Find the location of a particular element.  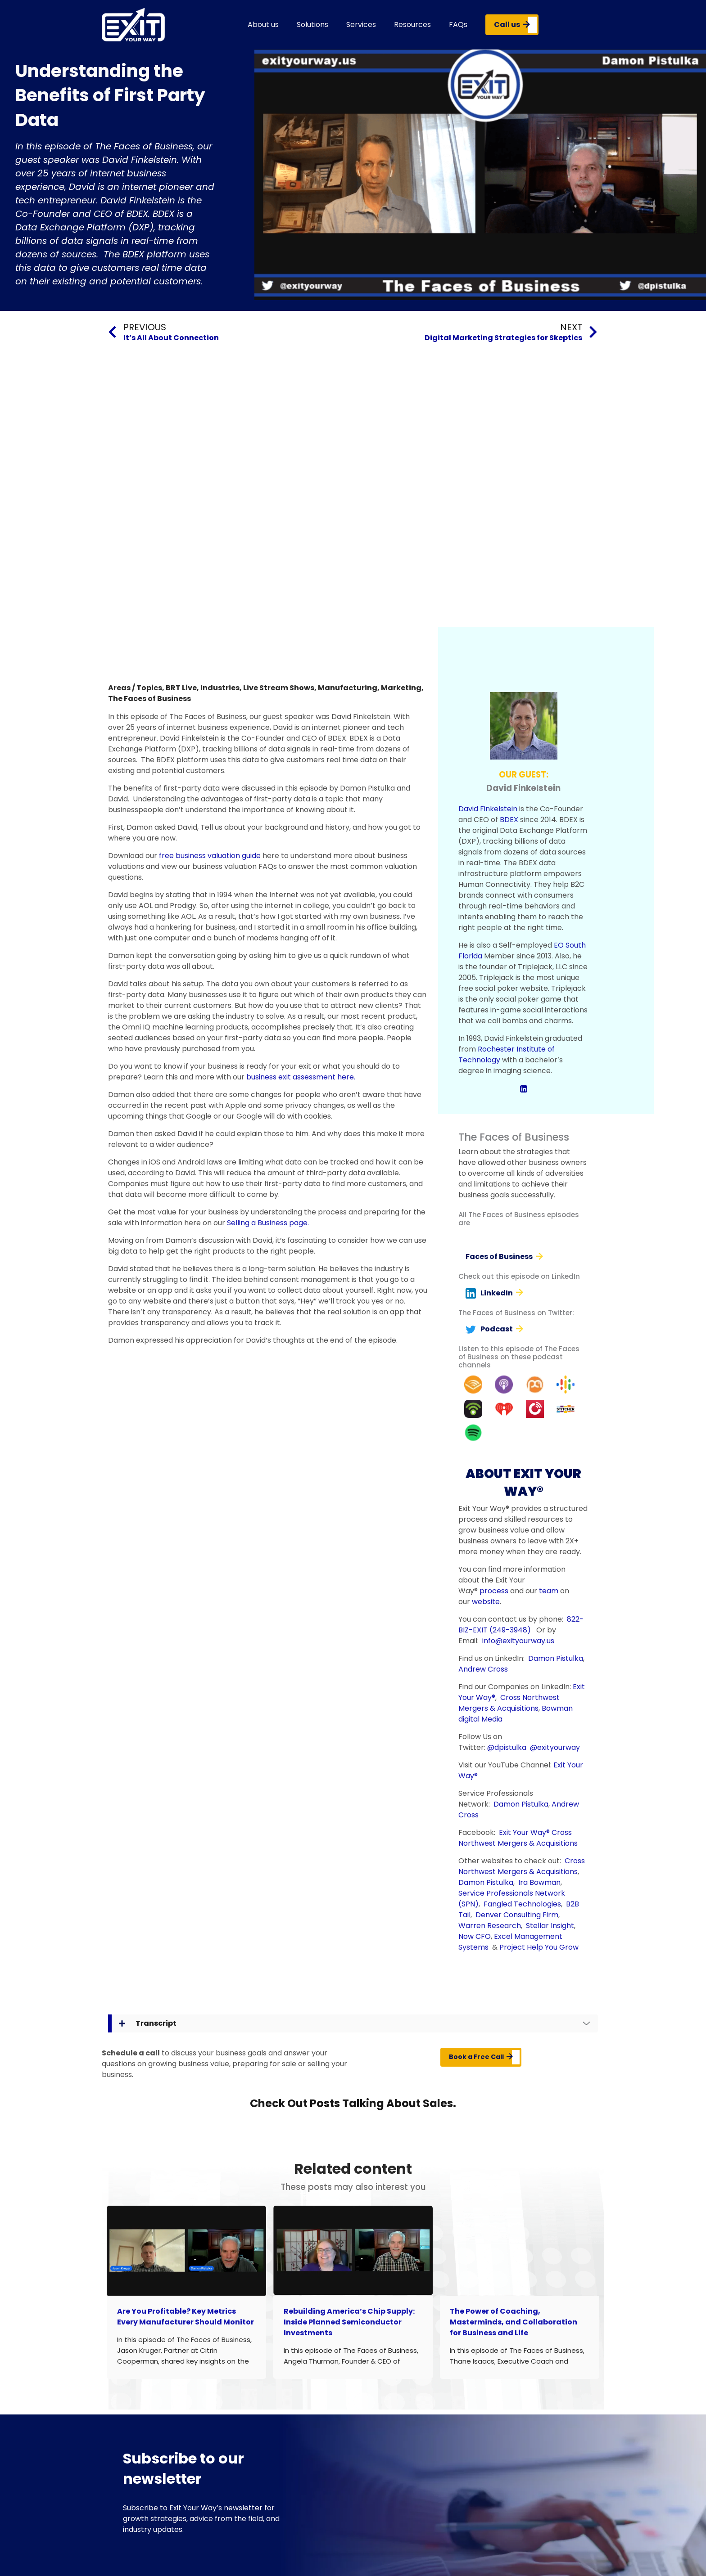

business exit assessment here. is located at coordinates (300, 1077).